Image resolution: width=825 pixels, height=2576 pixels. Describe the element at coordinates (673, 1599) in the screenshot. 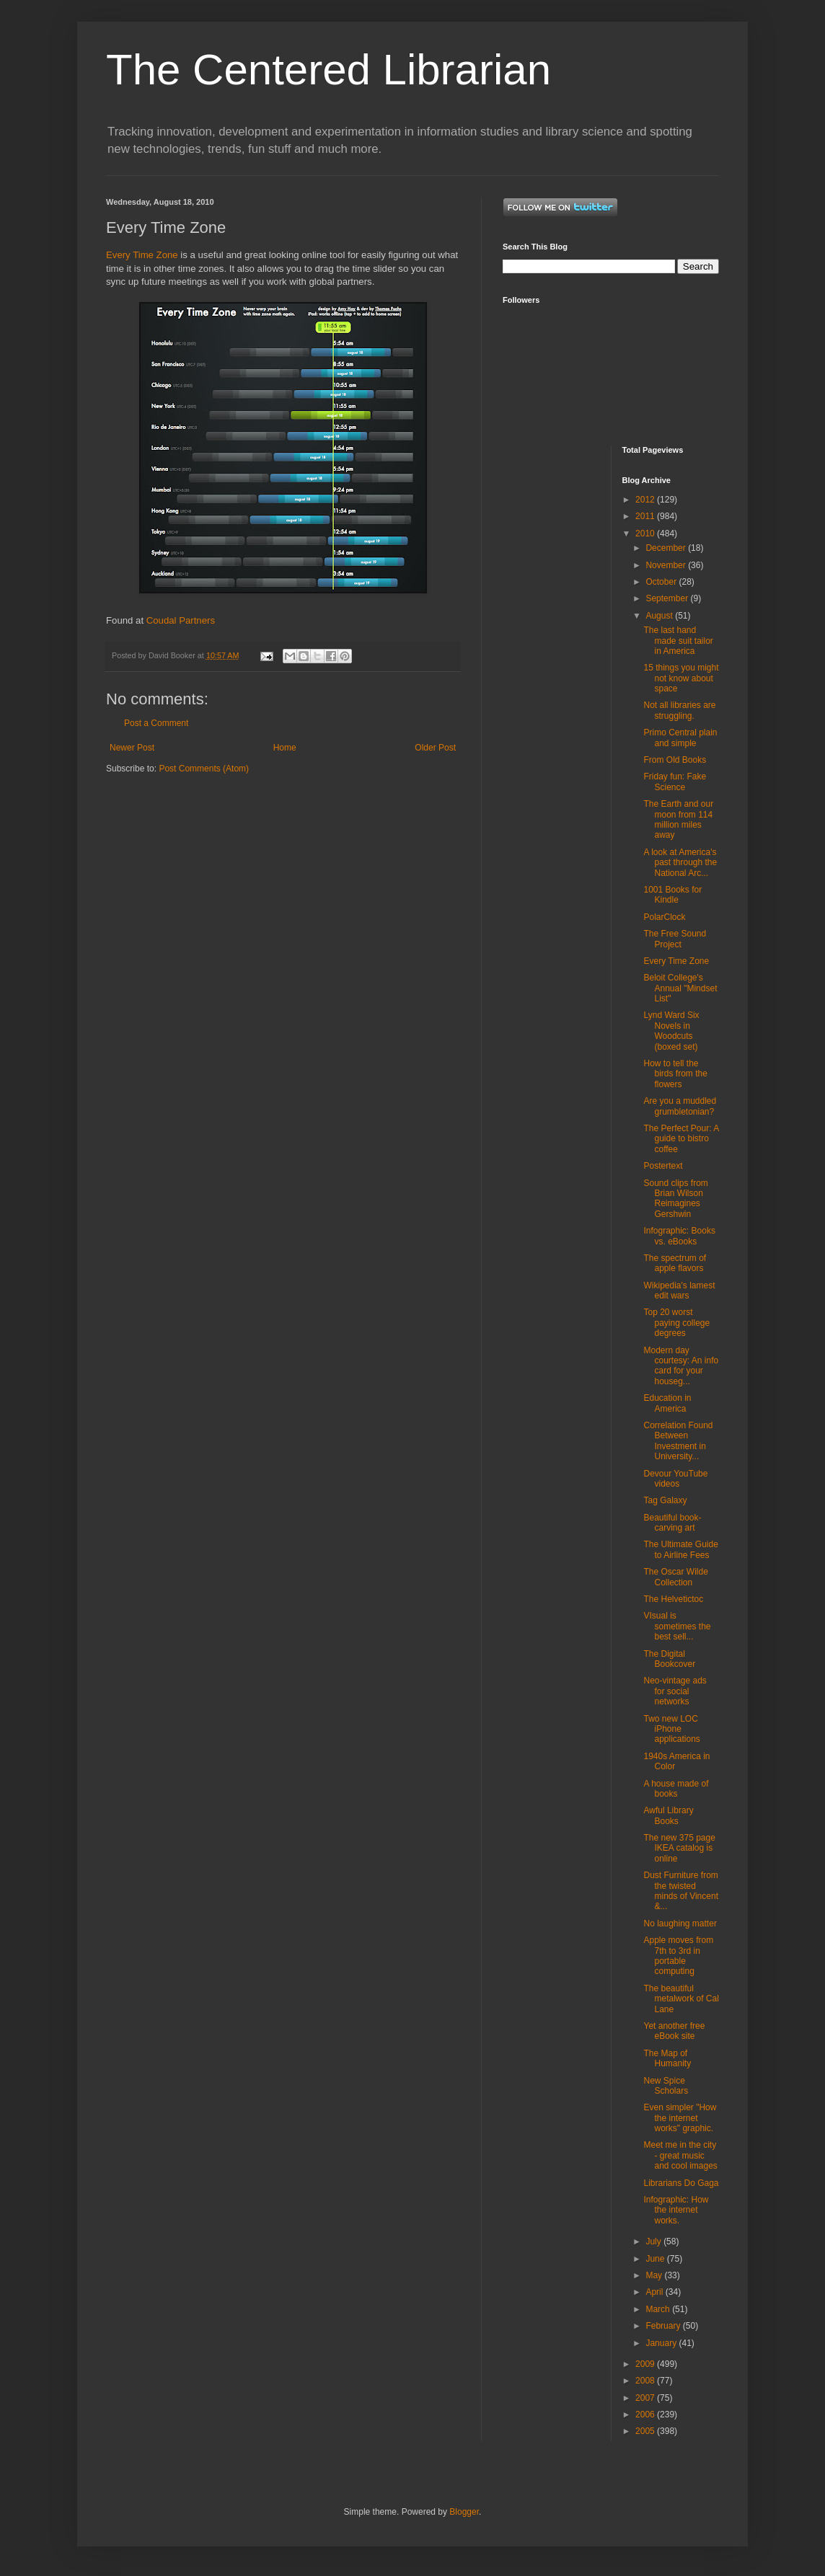

I see `The Helvetictoc` at that location.